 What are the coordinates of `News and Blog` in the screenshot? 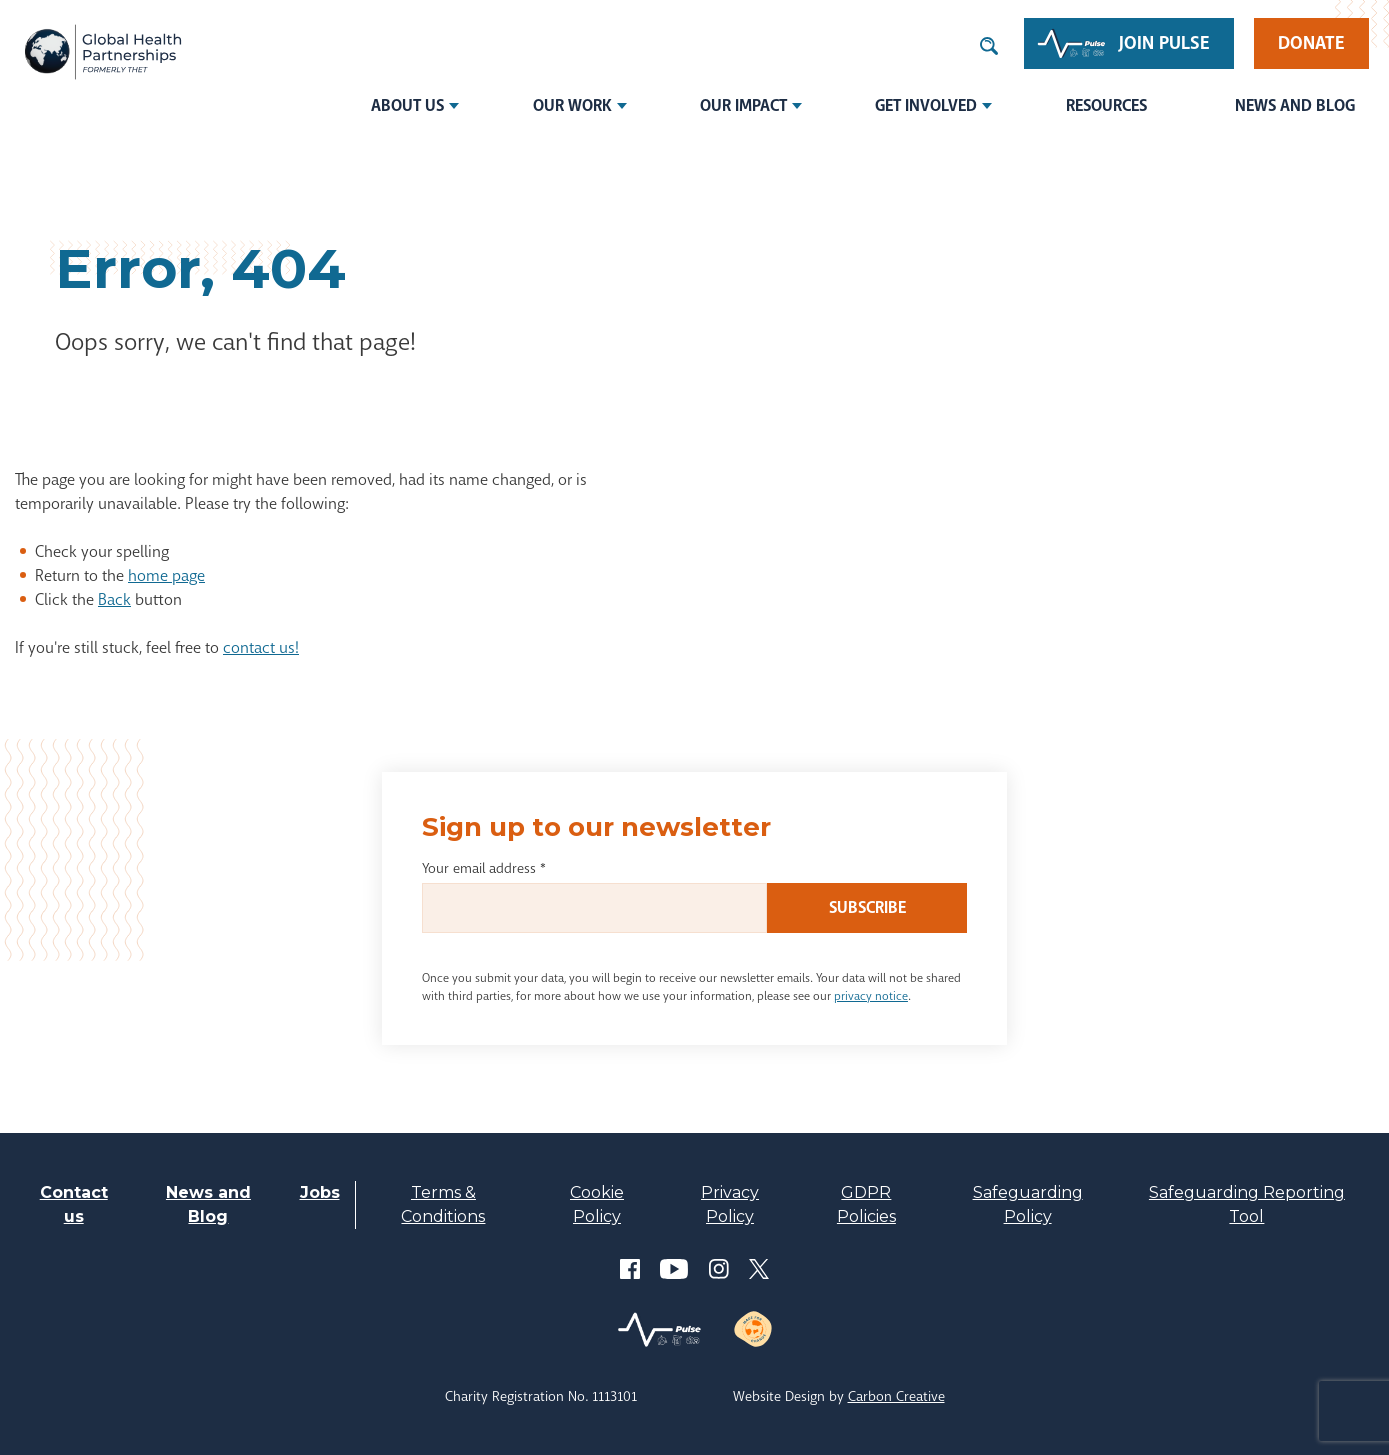 It's located at (1295, 105).